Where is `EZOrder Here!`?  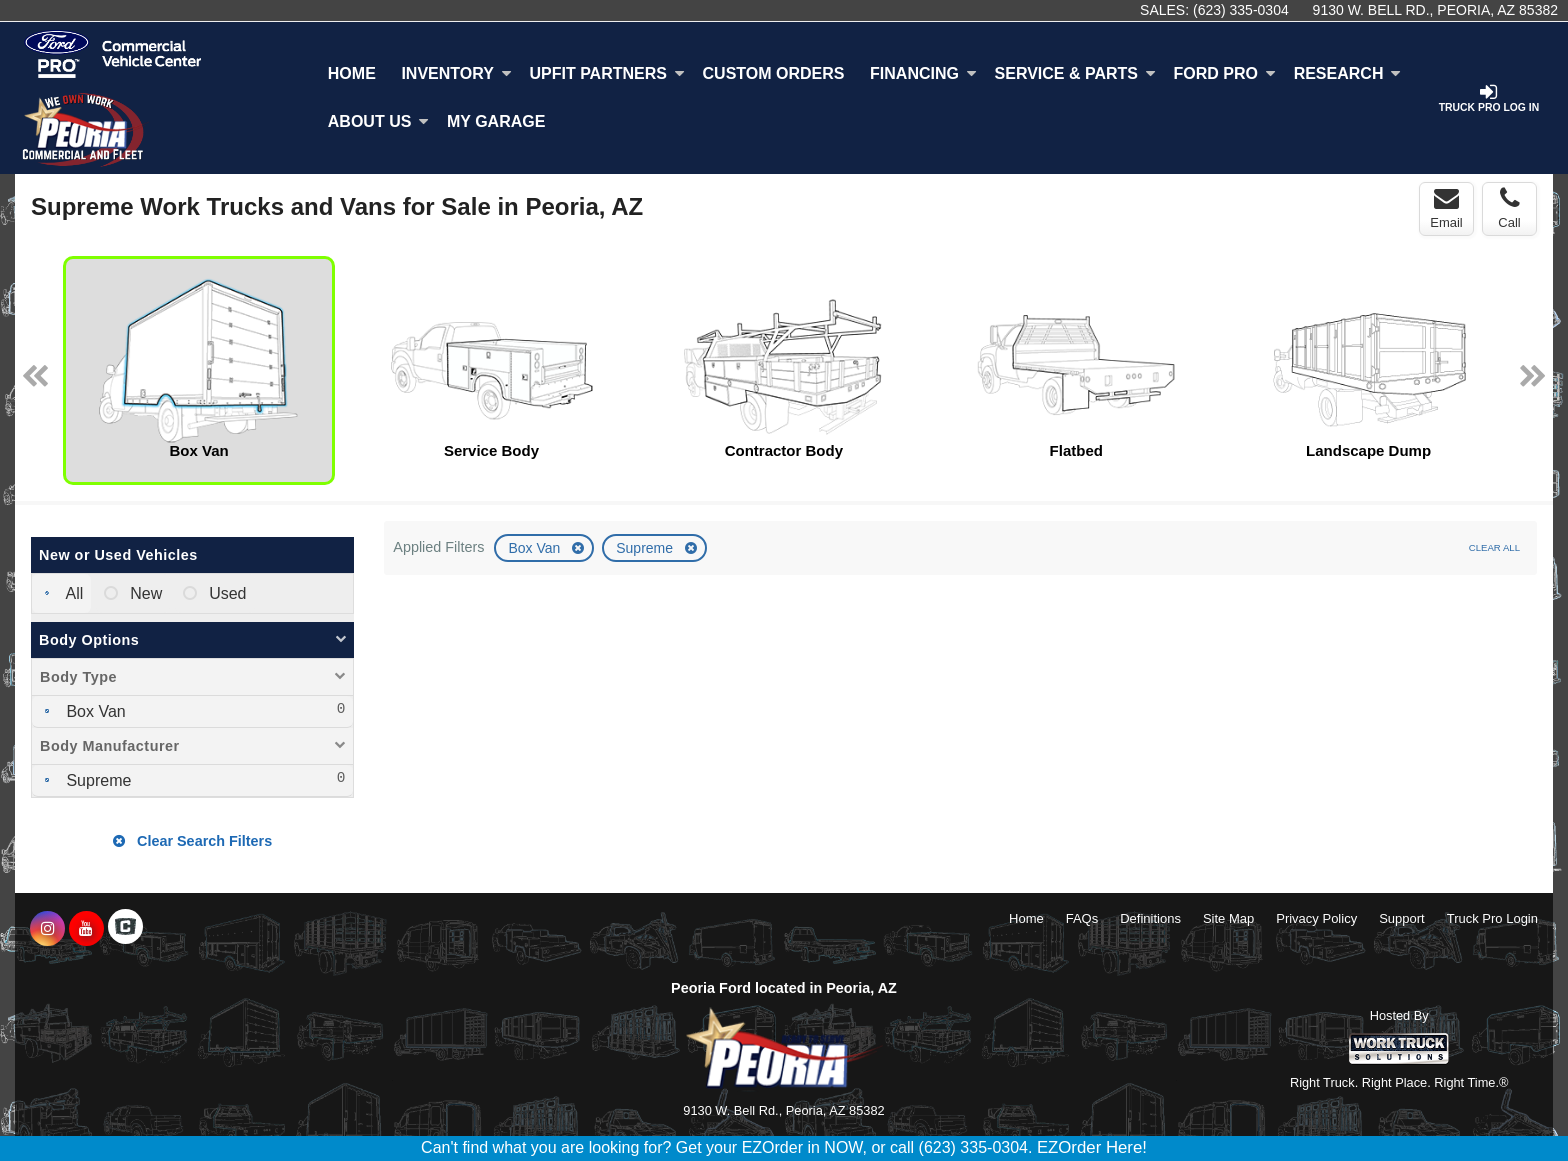 EZOrder Here! is located at coordinates (1092, 1147).